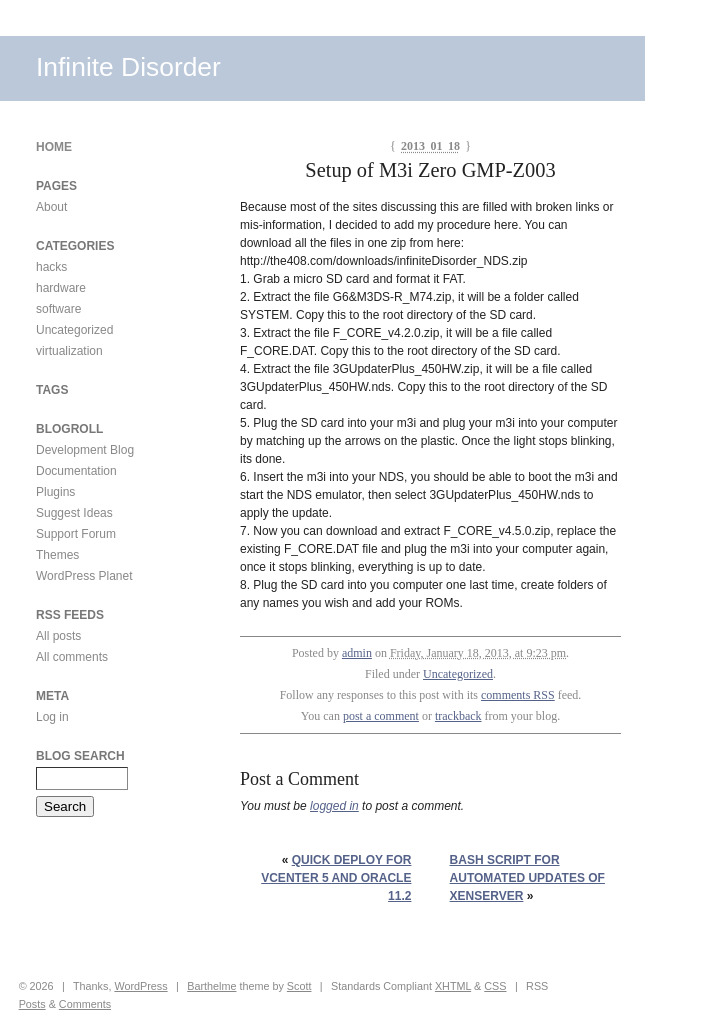  Describe the element at coordinates (76, 471) in the screenshot. I see `Documentation` at that location.